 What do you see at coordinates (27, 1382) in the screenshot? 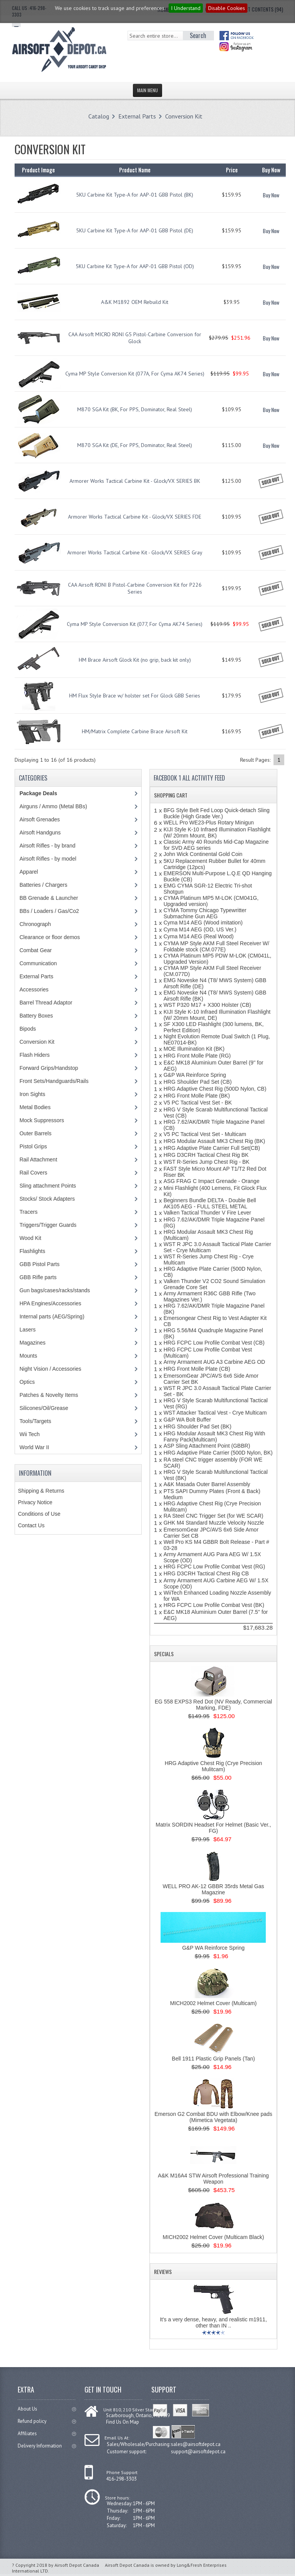
I see `Optics` at bounding box center [27, 1382].